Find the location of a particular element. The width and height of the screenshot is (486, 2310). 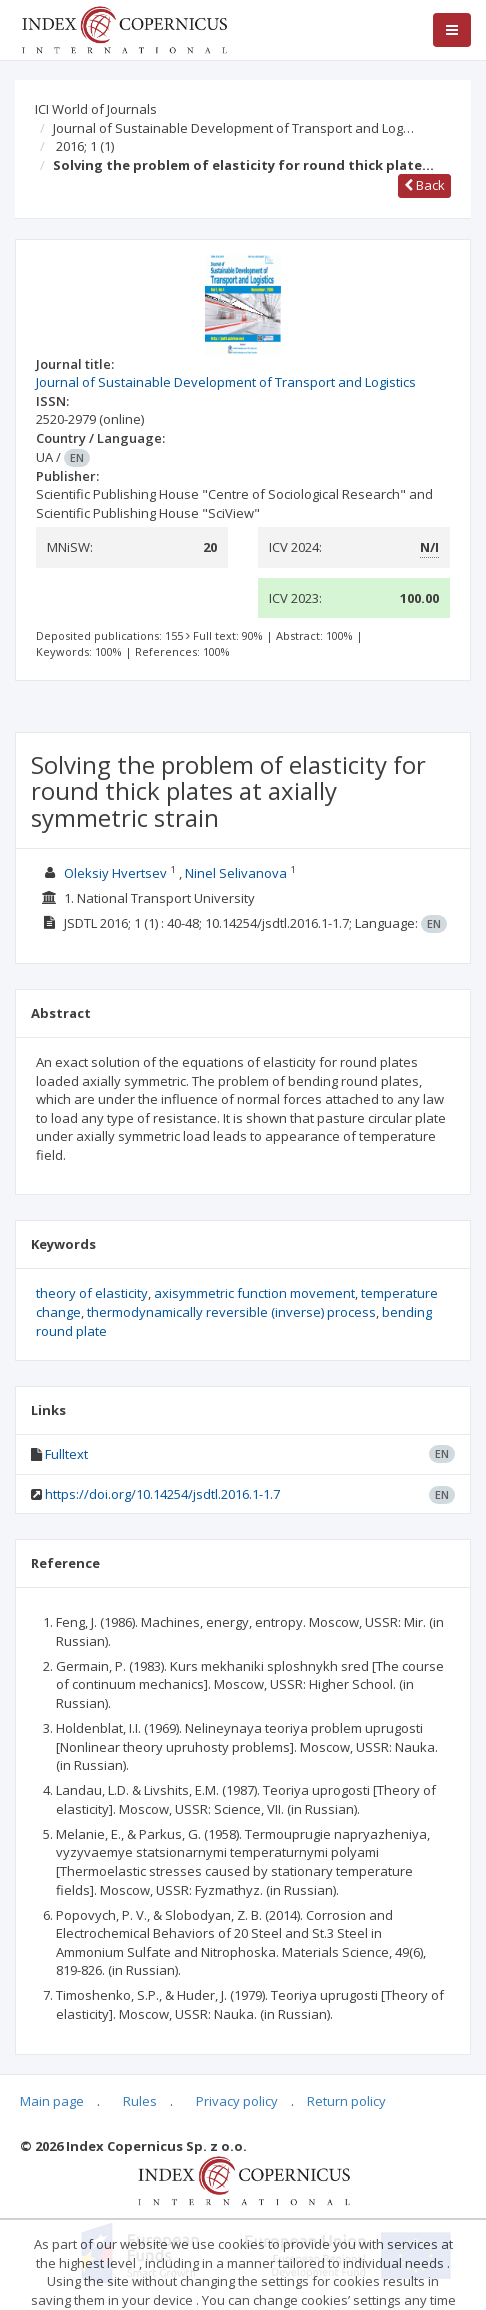

Return policy is located at coordinates (346, 2101).